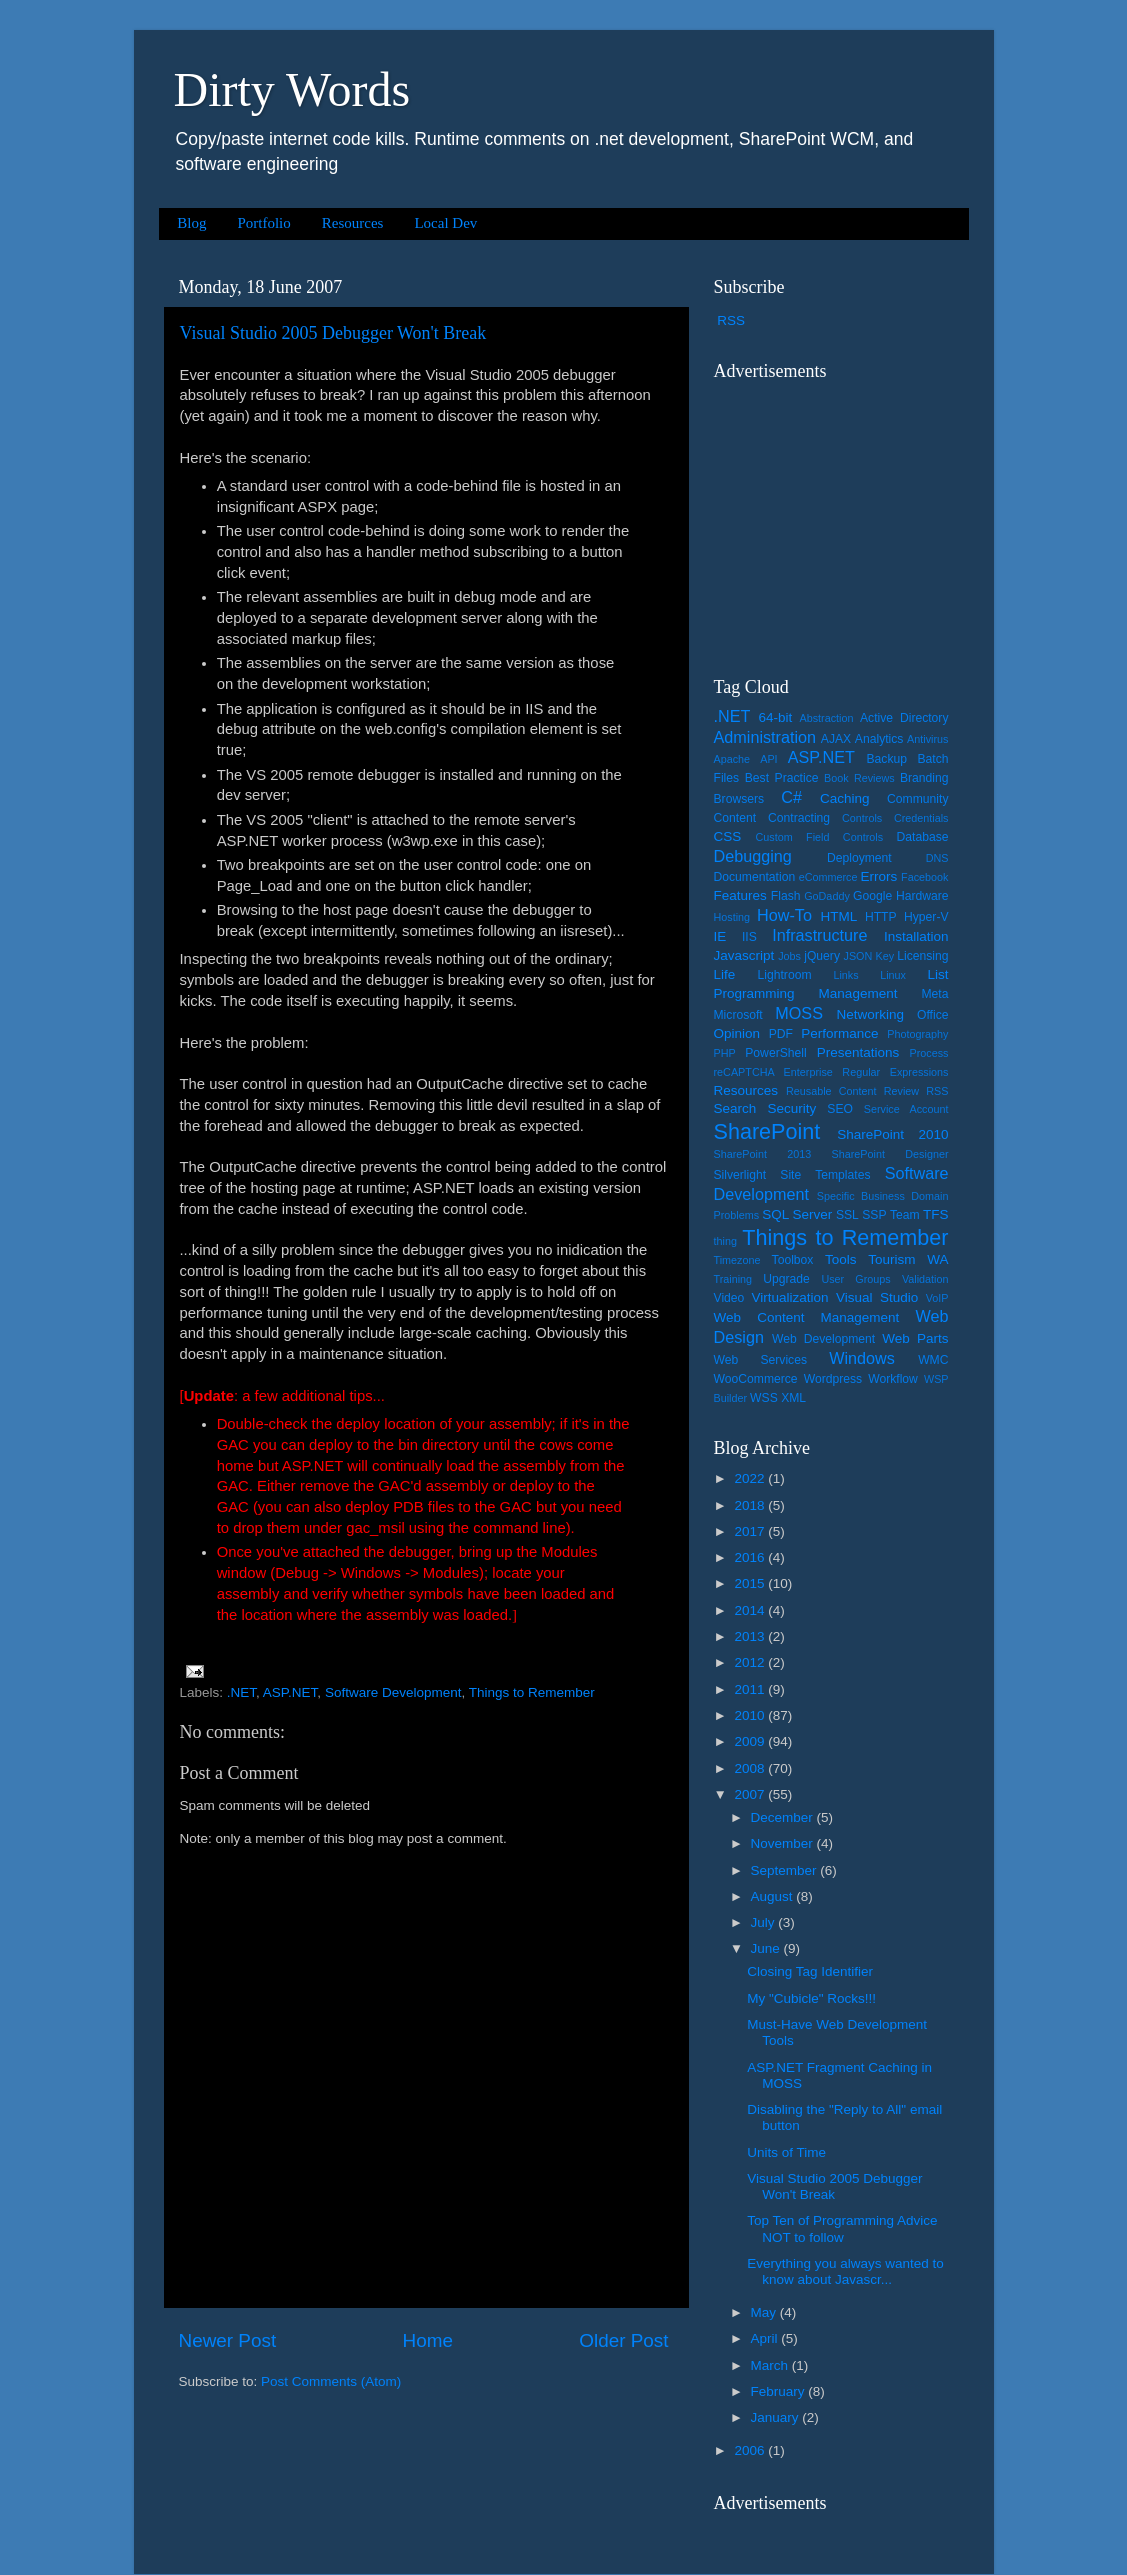  Describe the element at coordinates (751, 1636) in the screenshot. I see `2013` at that location.